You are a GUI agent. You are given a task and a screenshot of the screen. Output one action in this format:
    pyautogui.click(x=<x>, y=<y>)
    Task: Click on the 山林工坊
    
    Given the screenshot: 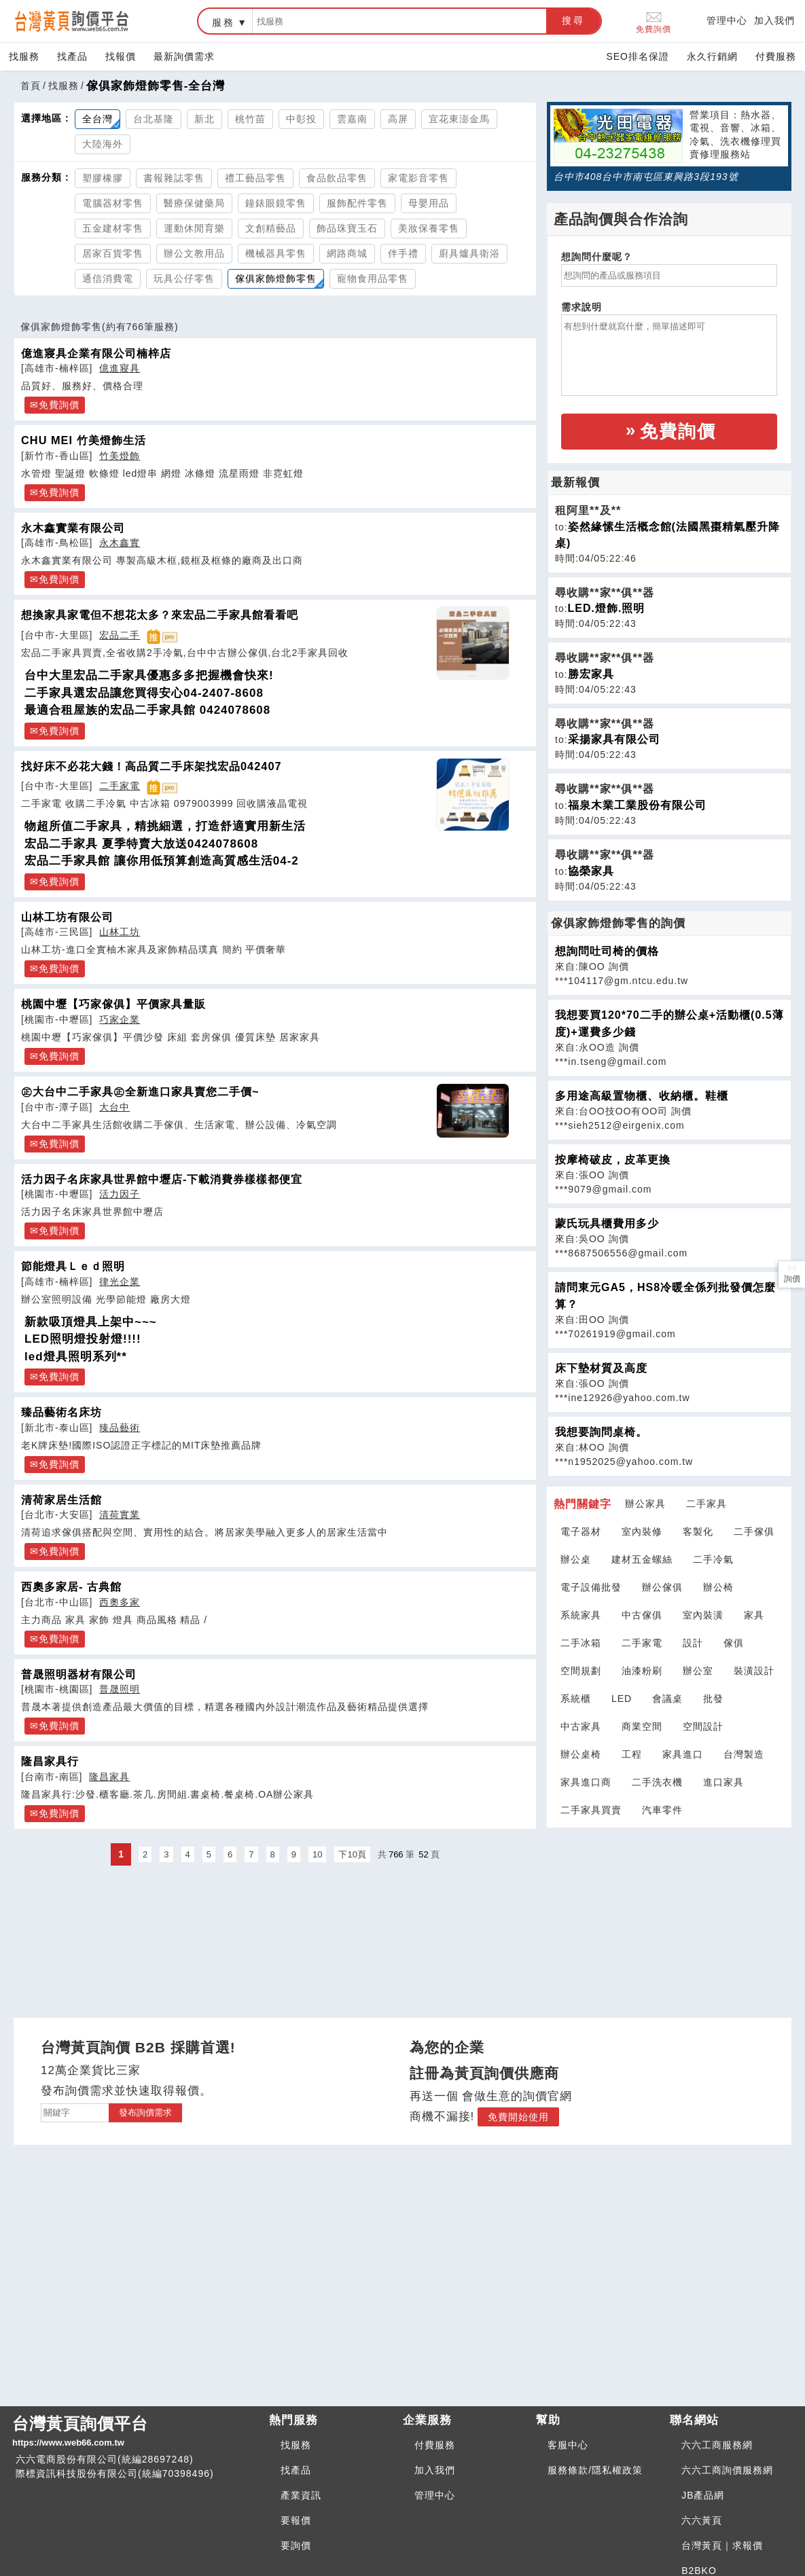 What is the action you would take?
    pyautogui.click(x=119, y=931)
    